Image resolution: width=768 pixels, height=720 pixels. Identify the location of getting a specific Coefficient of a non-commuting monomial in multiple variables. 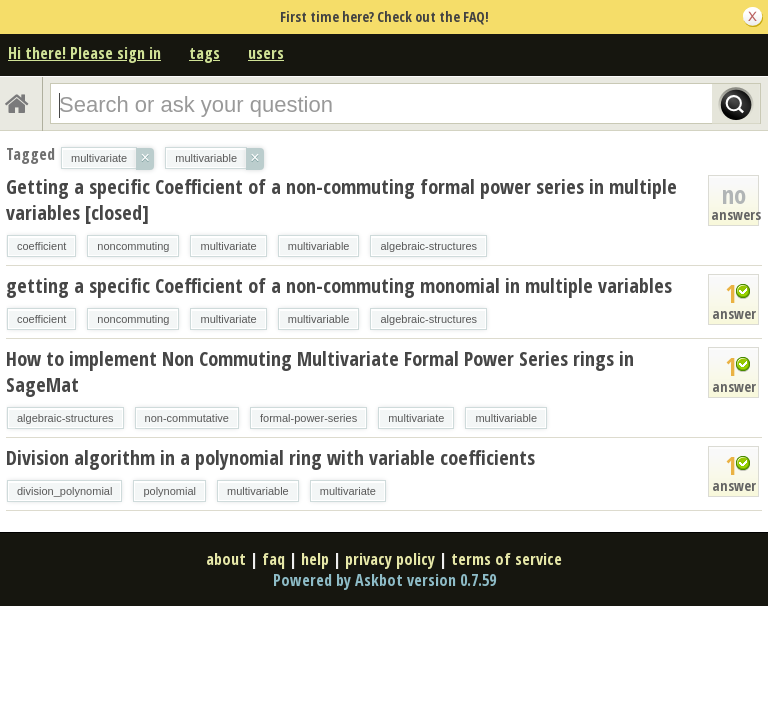
(339, 285).